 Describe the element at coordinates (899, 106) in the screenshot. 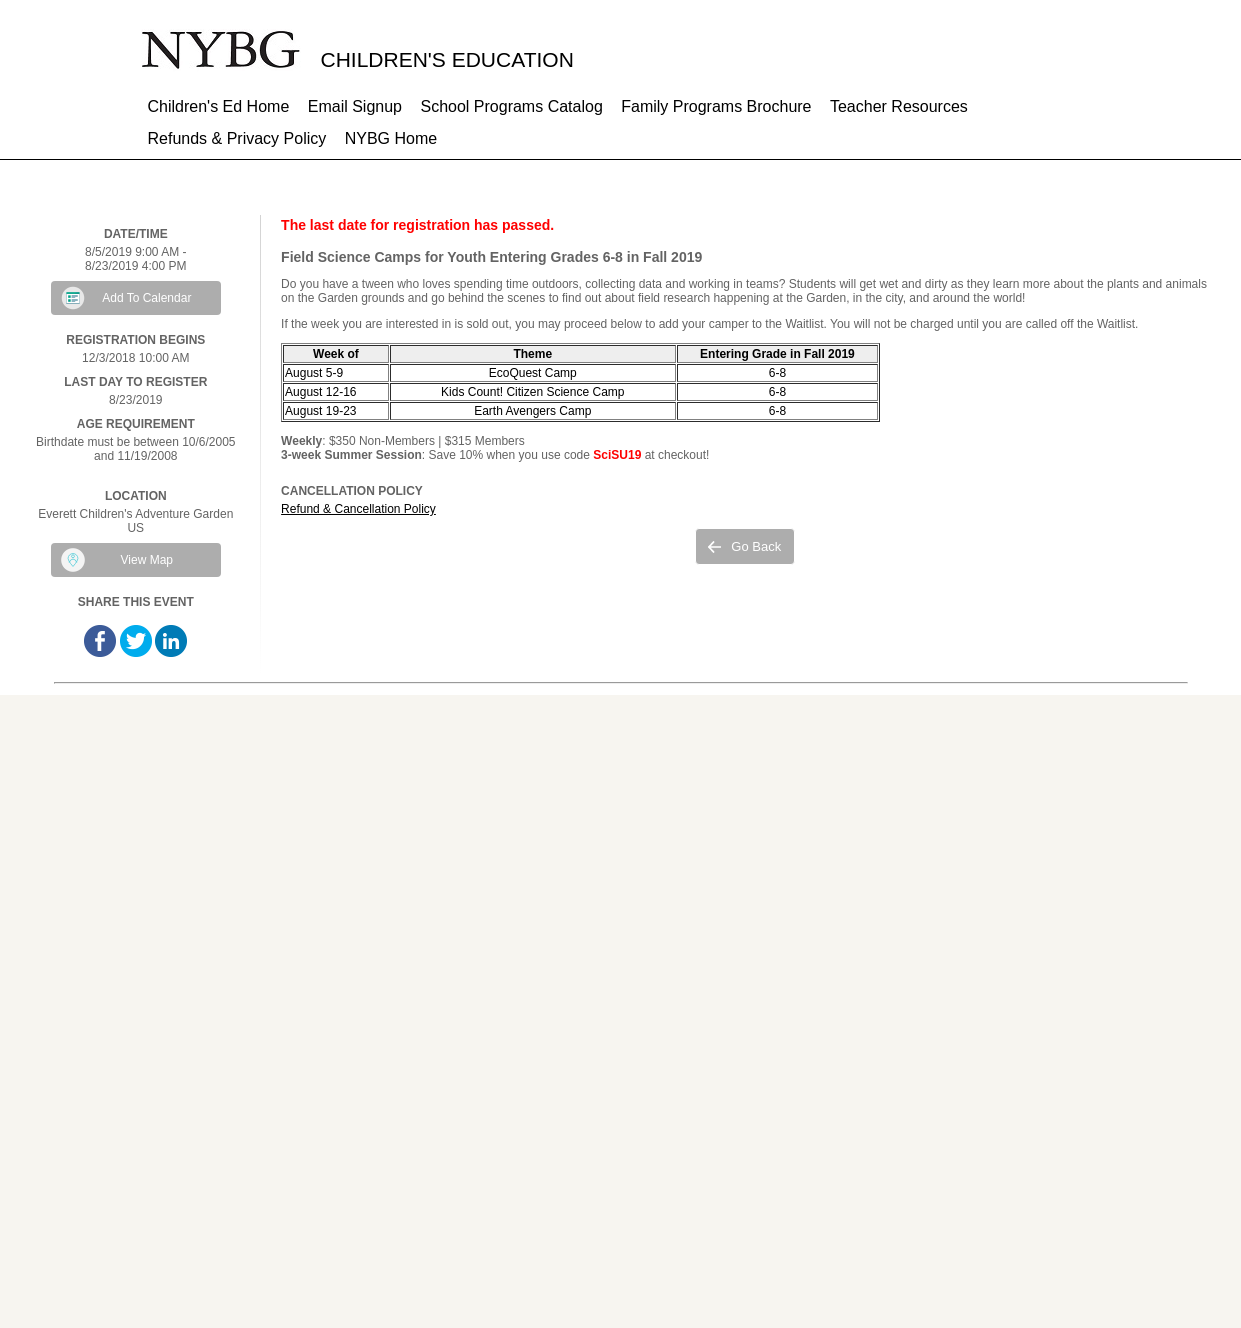

I see `Teacher Resources` at that location.